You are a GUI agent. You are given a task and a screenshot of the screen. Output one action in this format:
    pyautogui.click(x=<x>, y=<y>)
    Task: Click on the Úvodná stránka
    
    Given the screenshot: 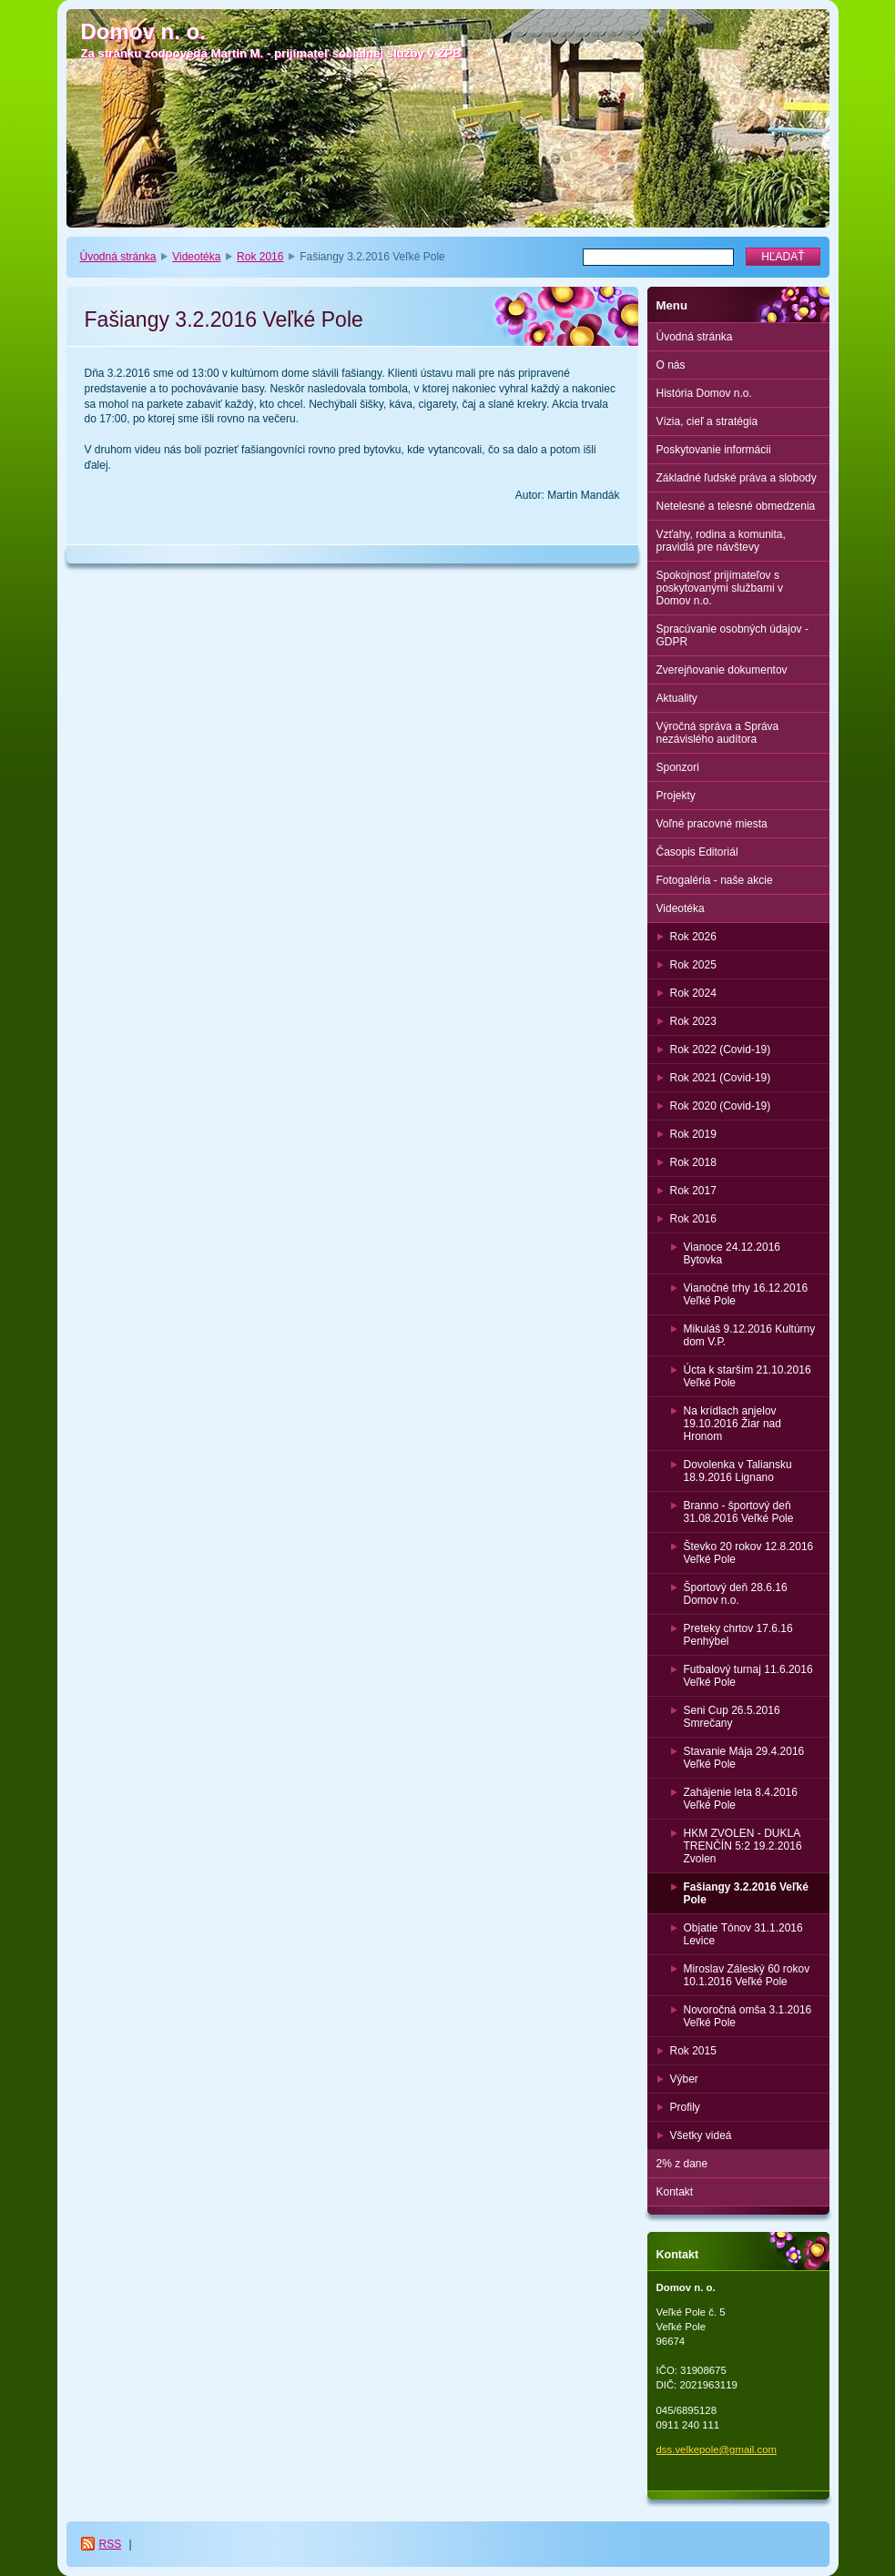 What is the action you would take?
    pyautogui.click(x=118, y=256)
    